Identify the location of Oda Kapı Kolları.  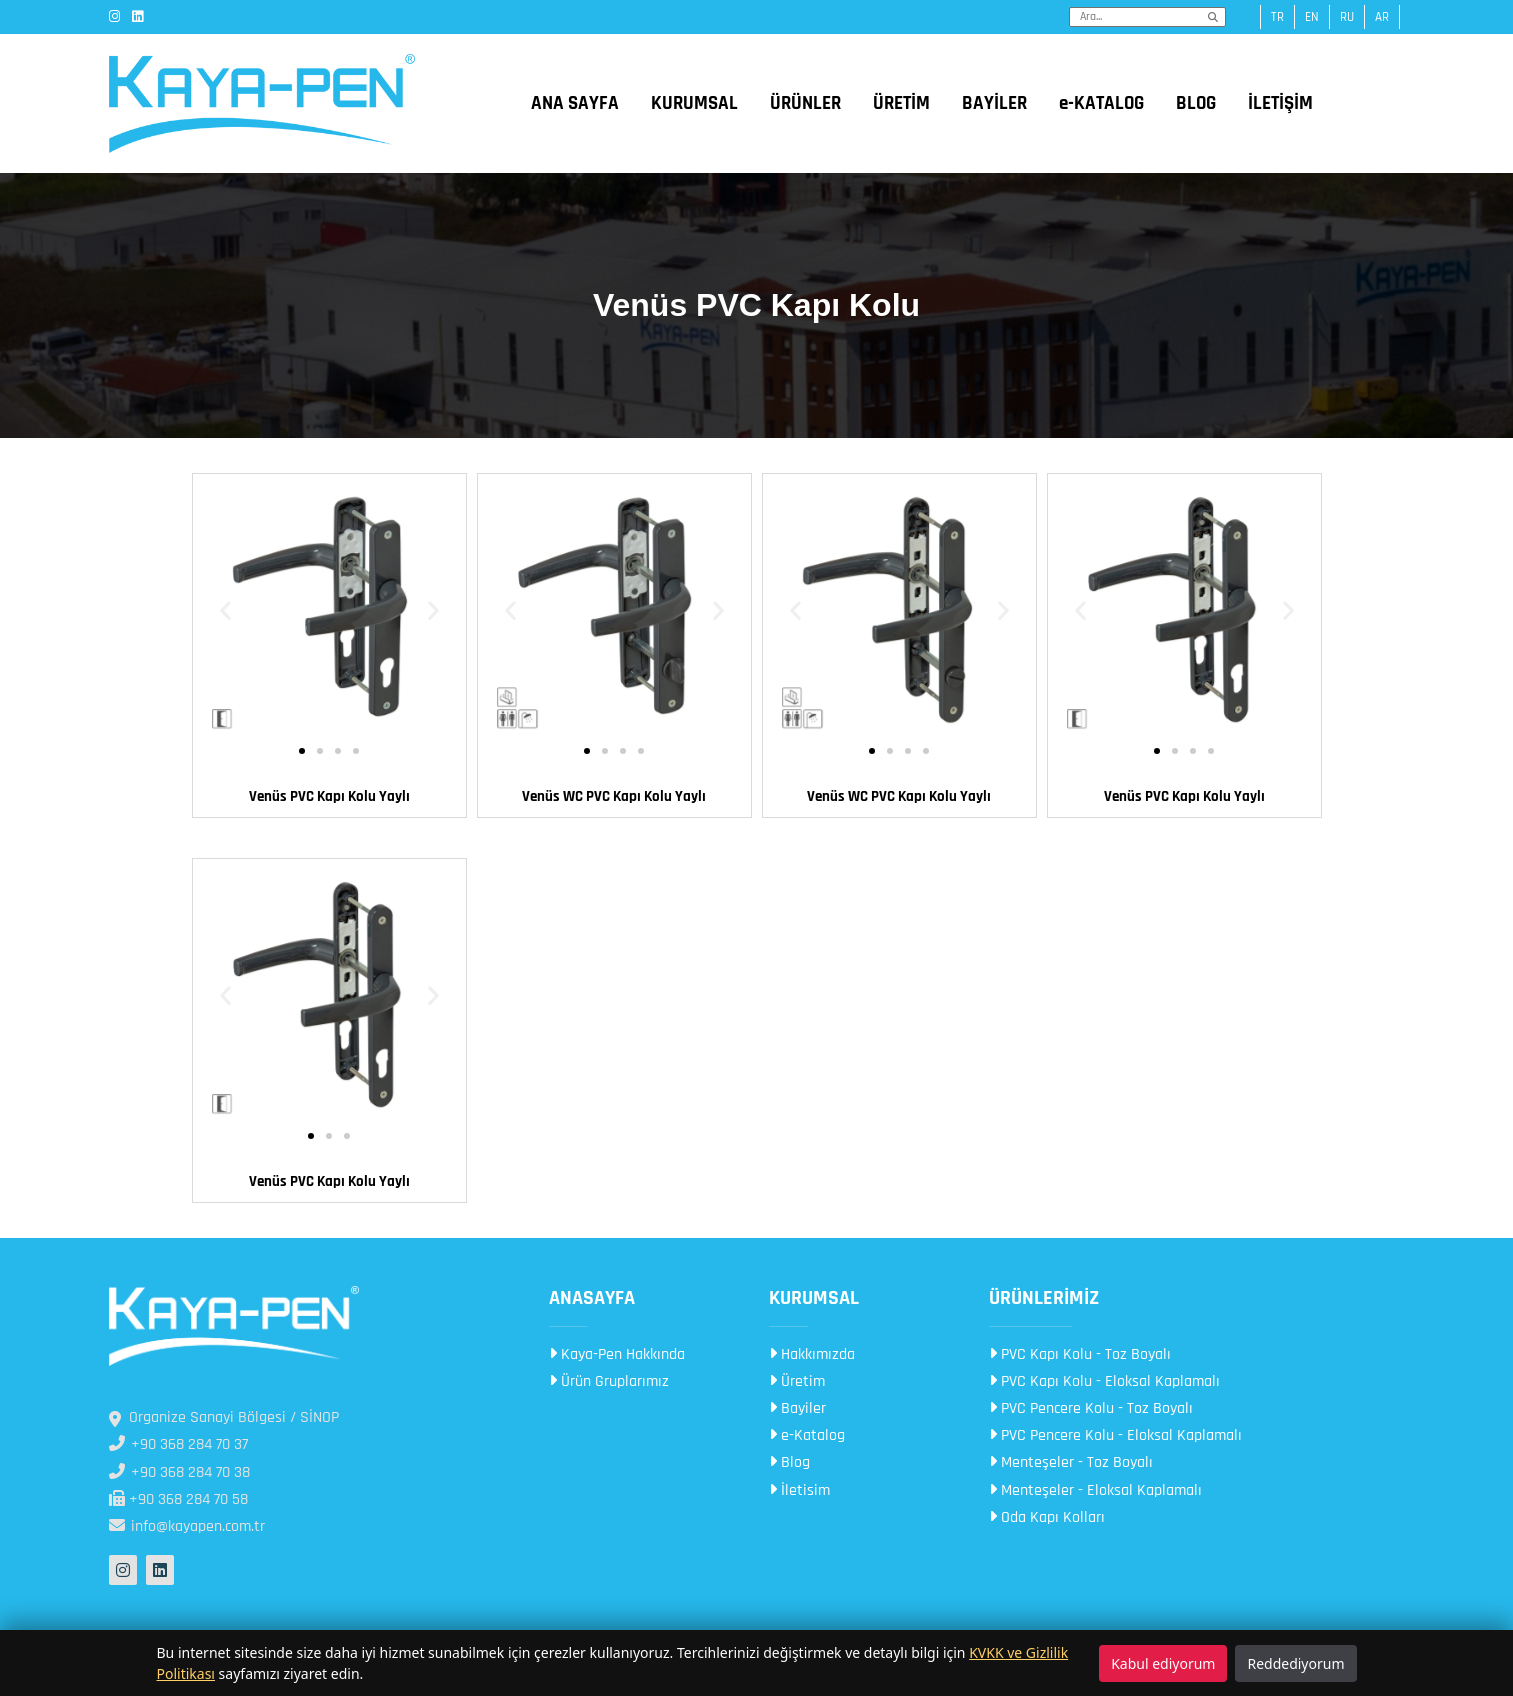
(1047, 1517).